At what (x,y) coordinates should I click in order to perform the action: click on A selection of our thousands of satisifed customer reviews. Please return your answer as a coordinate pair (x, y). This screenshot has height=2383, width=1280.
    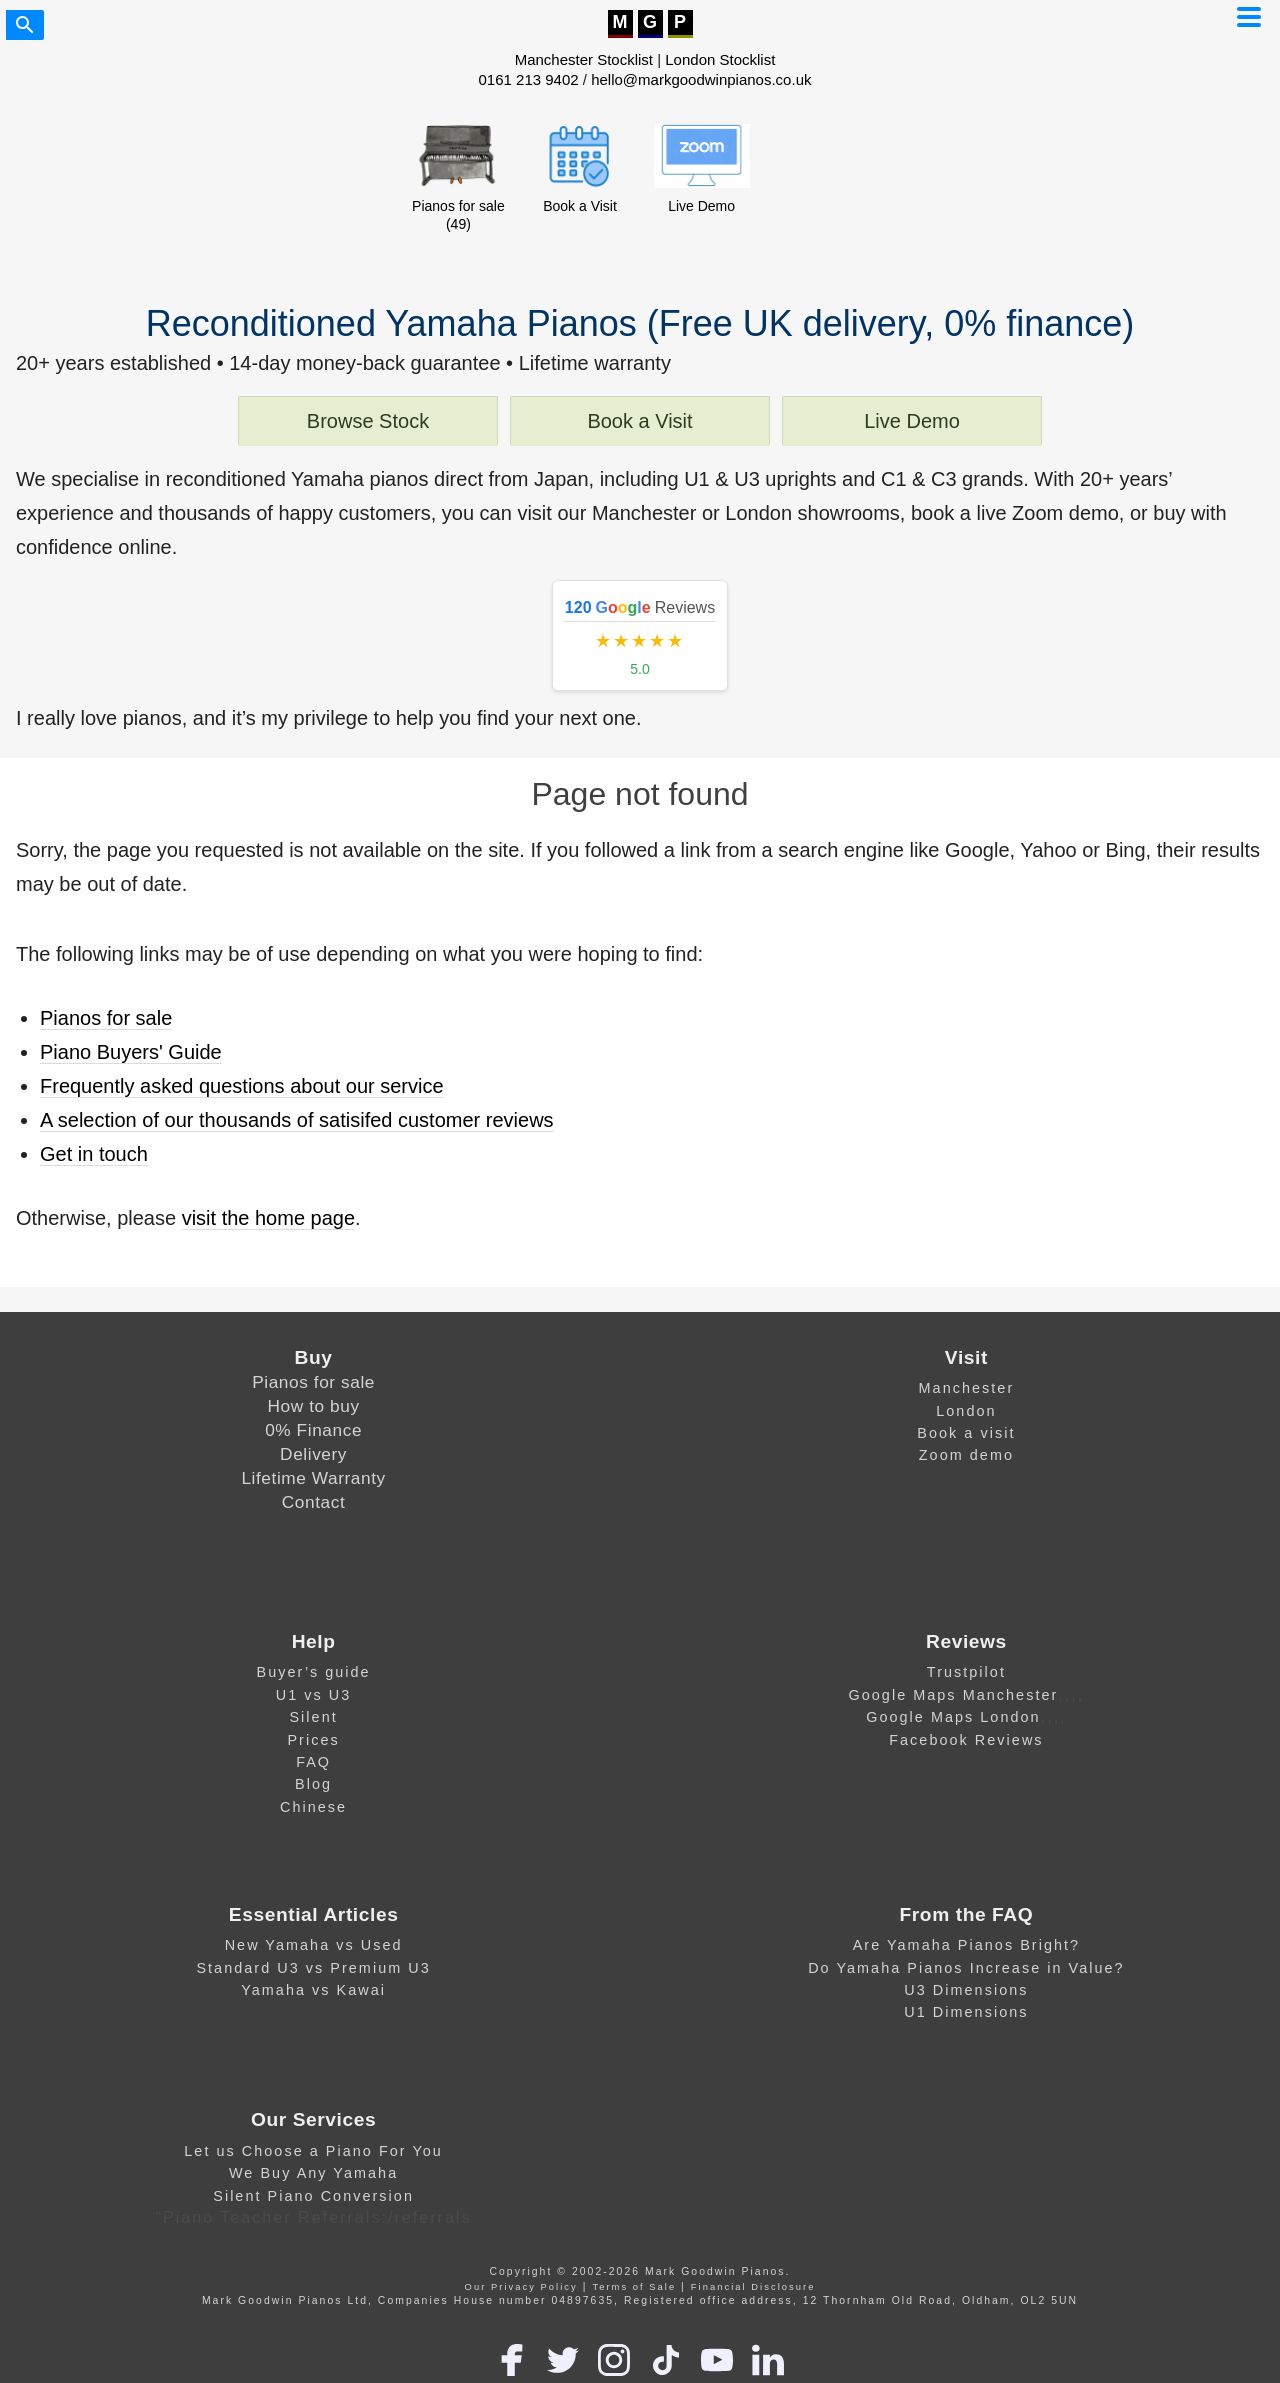
    Looking at the image, I should click on (297, 1120).